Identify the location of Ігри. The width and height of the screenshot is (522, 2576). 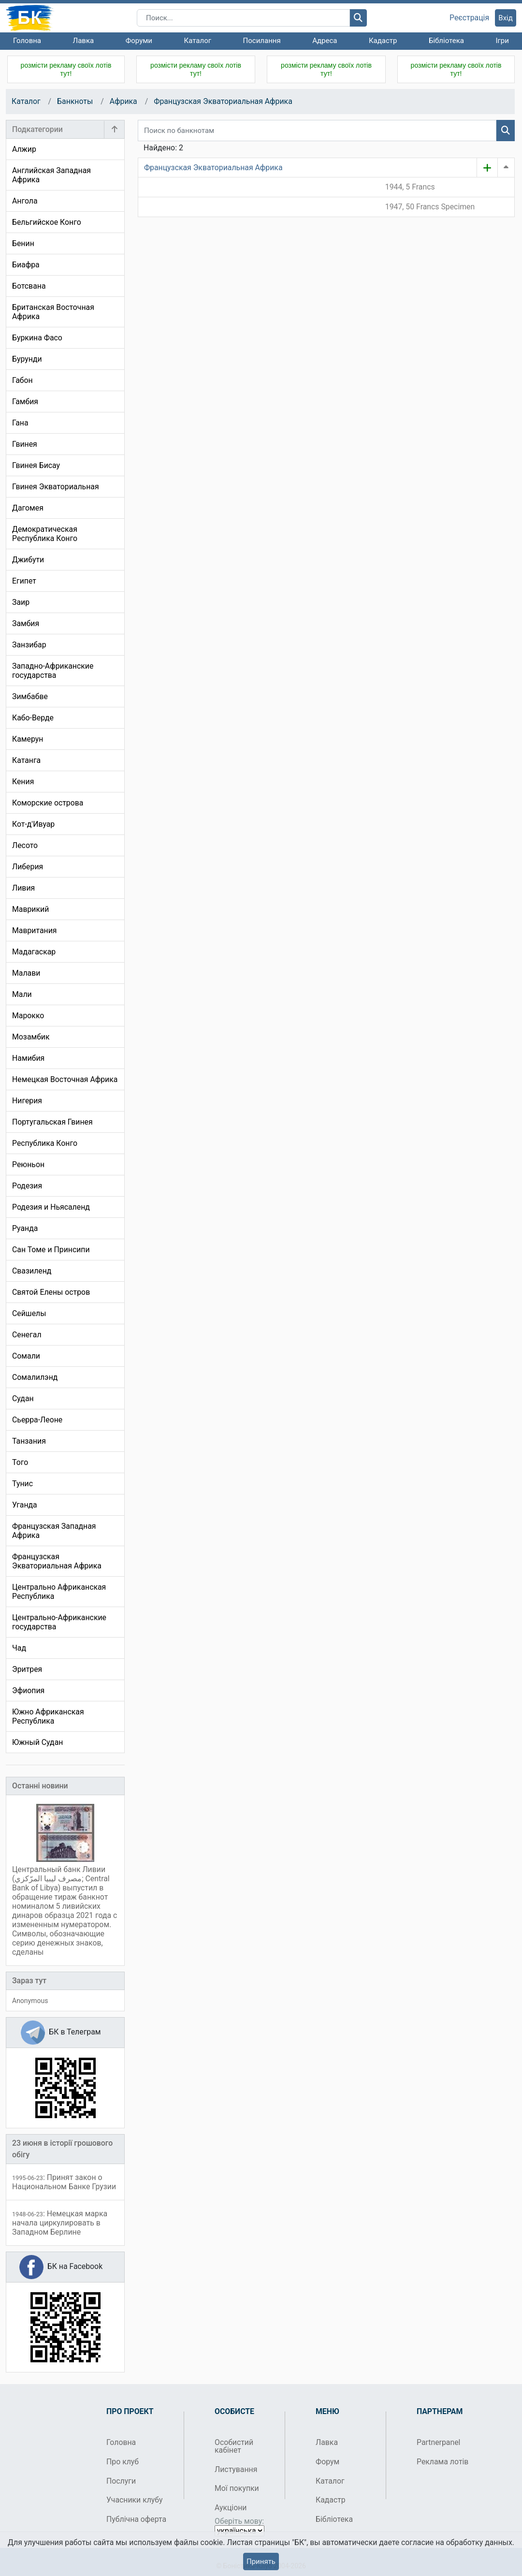
(501, 40).